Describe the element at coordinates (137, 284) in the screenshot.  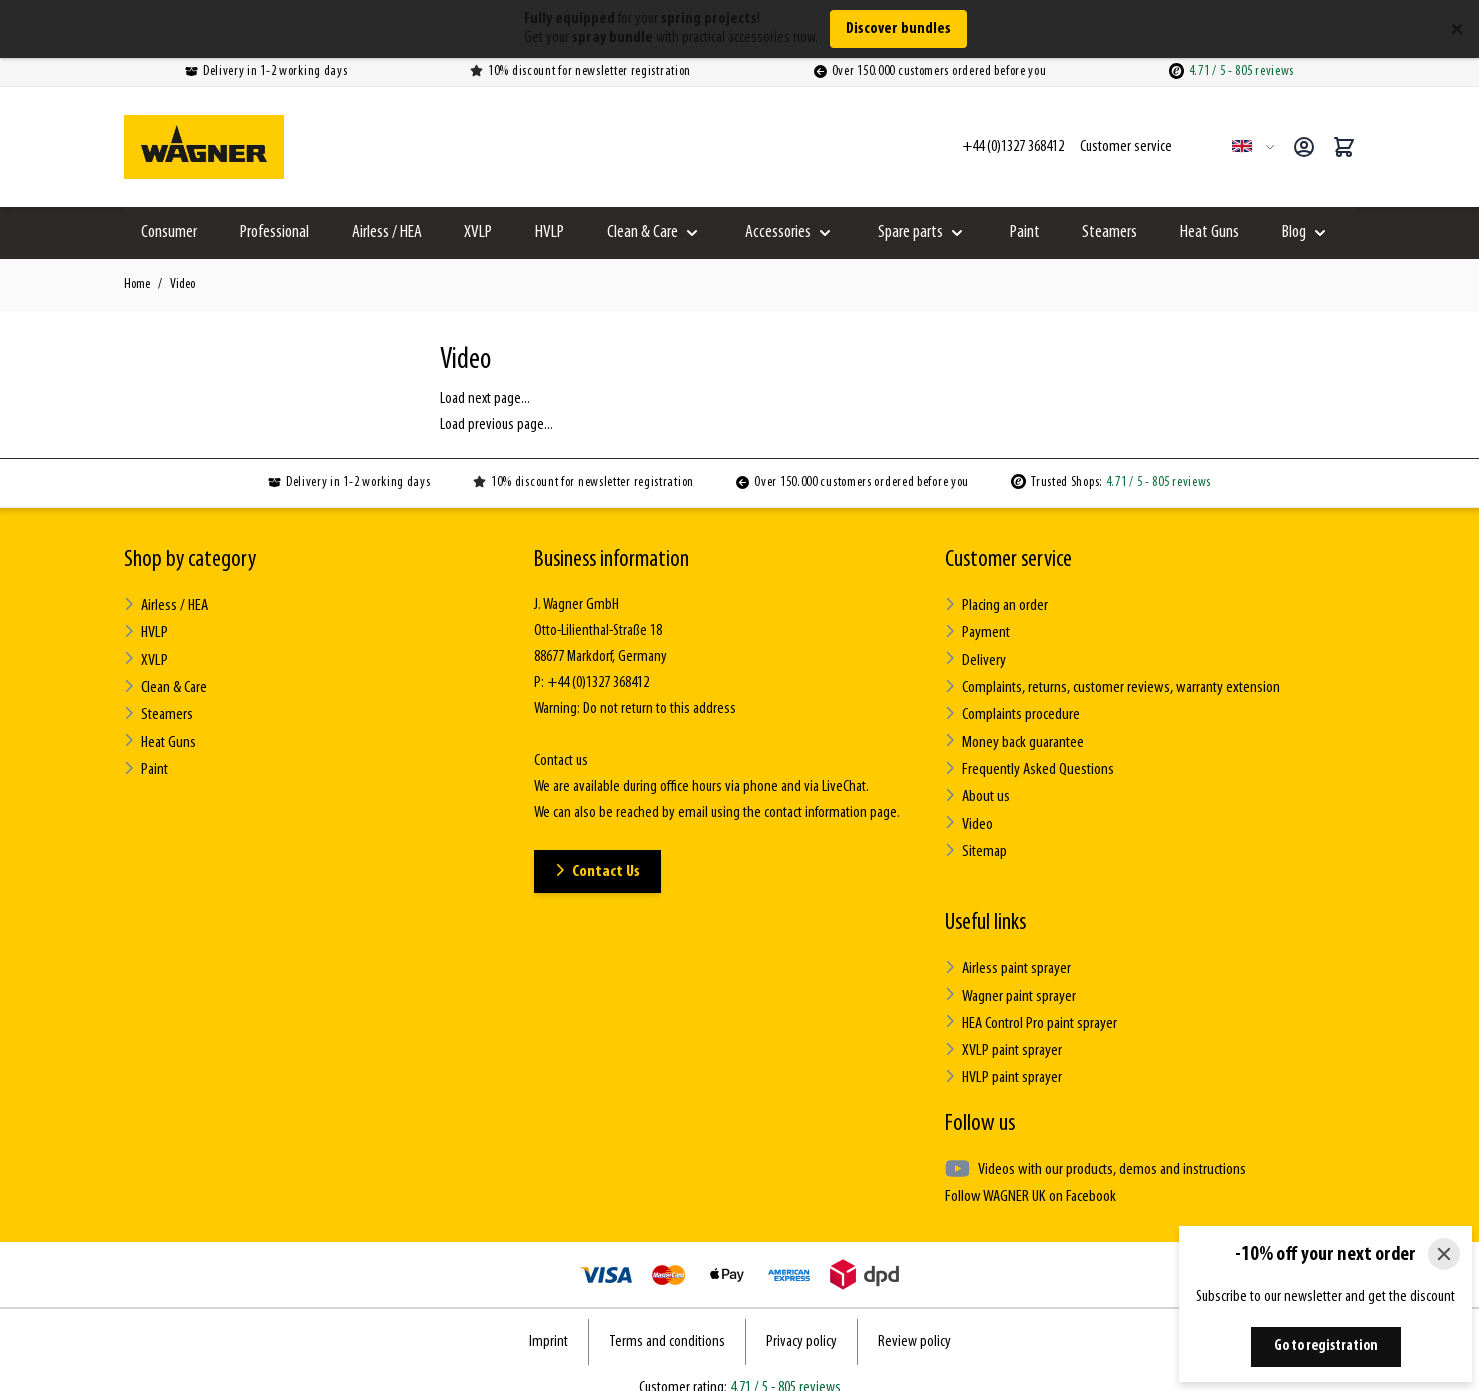
I see `Home [Go to Home Page]` at that location.